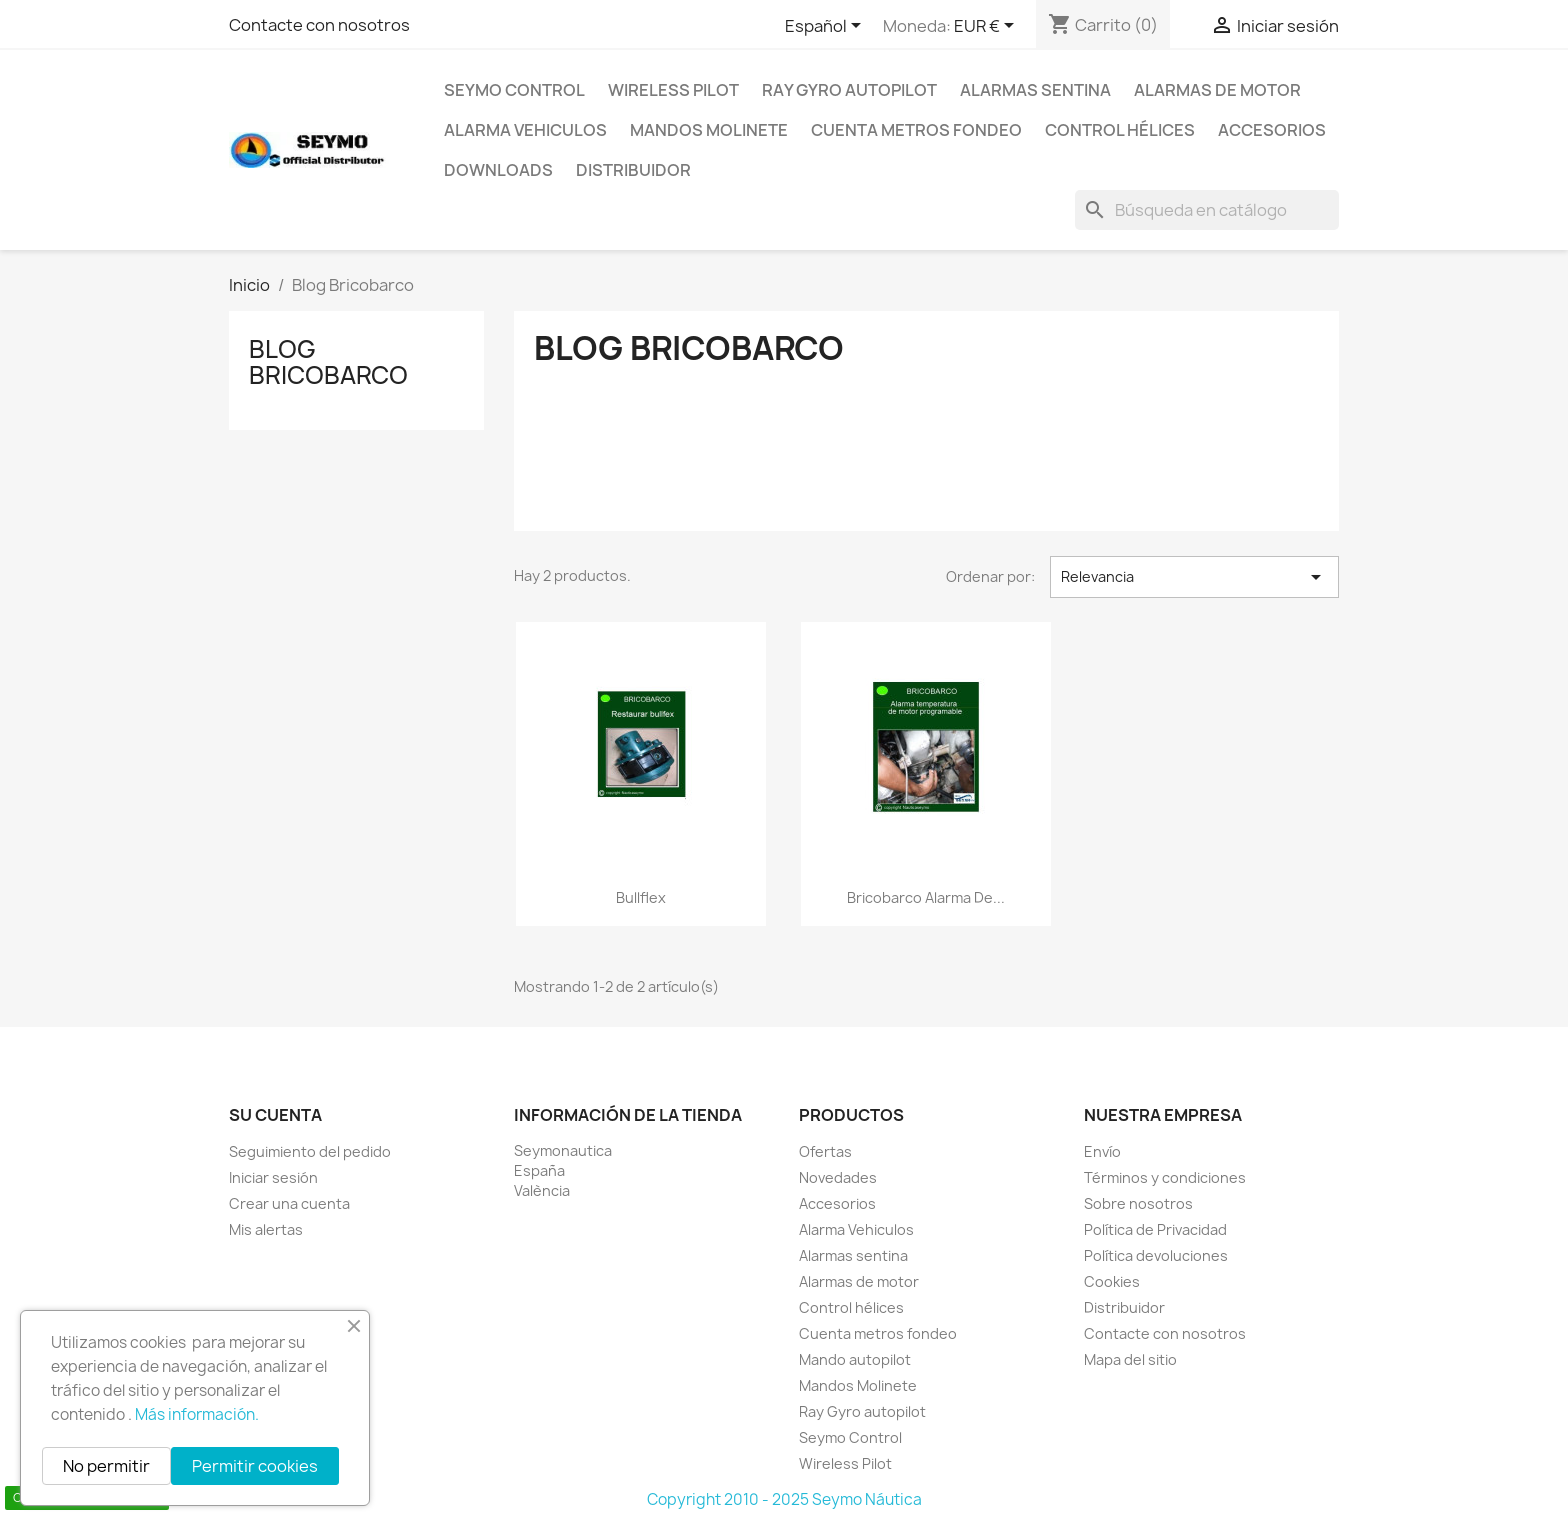 The height and width of the screenshot is (1526, 1568). What do you see at coordinates (709, 130) in the screenshot?
I see `Mandos Molinete` at bounding box center [709, 130].